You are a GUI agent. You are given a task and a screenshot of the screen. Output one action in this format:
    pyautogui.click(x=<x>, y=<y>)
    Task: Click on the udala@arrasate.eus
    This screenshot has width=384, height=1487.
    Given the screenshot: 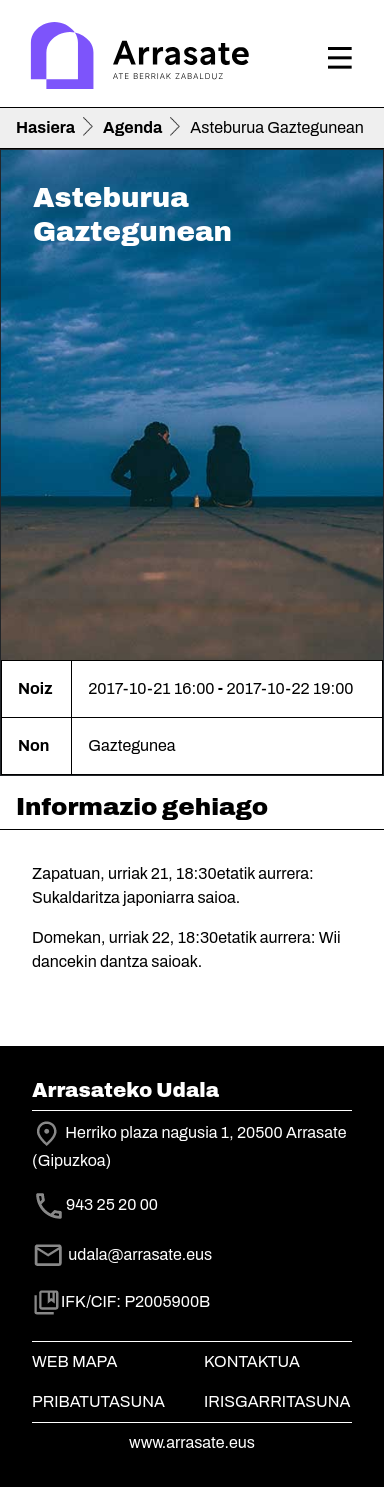 What is the action you would take?
    pyautogui.click(x=122, y=1254)
    